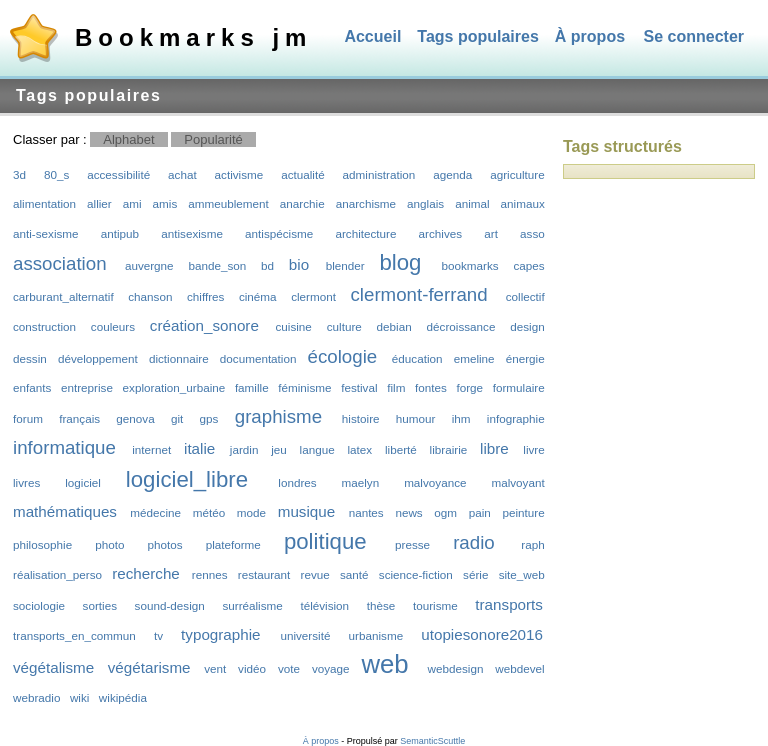 The height and width of the screenshot is (746, 768). What do you see at coordinates (474, 358) in the screenshot?
I see `emeline` at bounding box center [474, 358].